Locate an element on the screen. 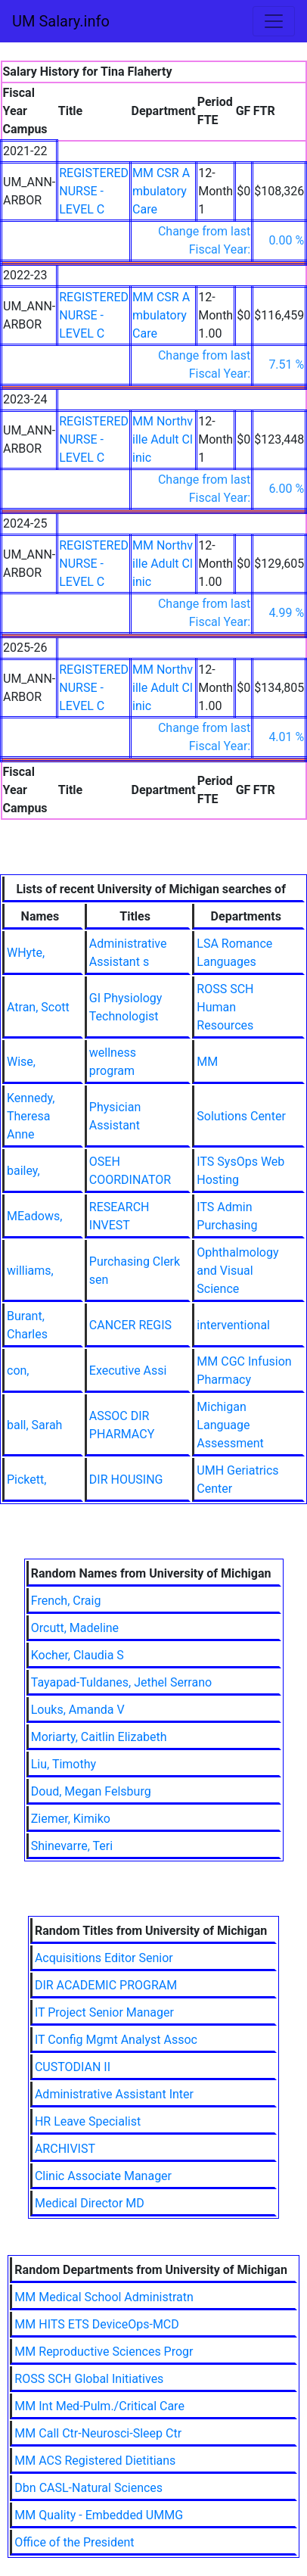 This screenshot has width=307, height=2576. Executive Assi is located at coordinates (128, 1370).